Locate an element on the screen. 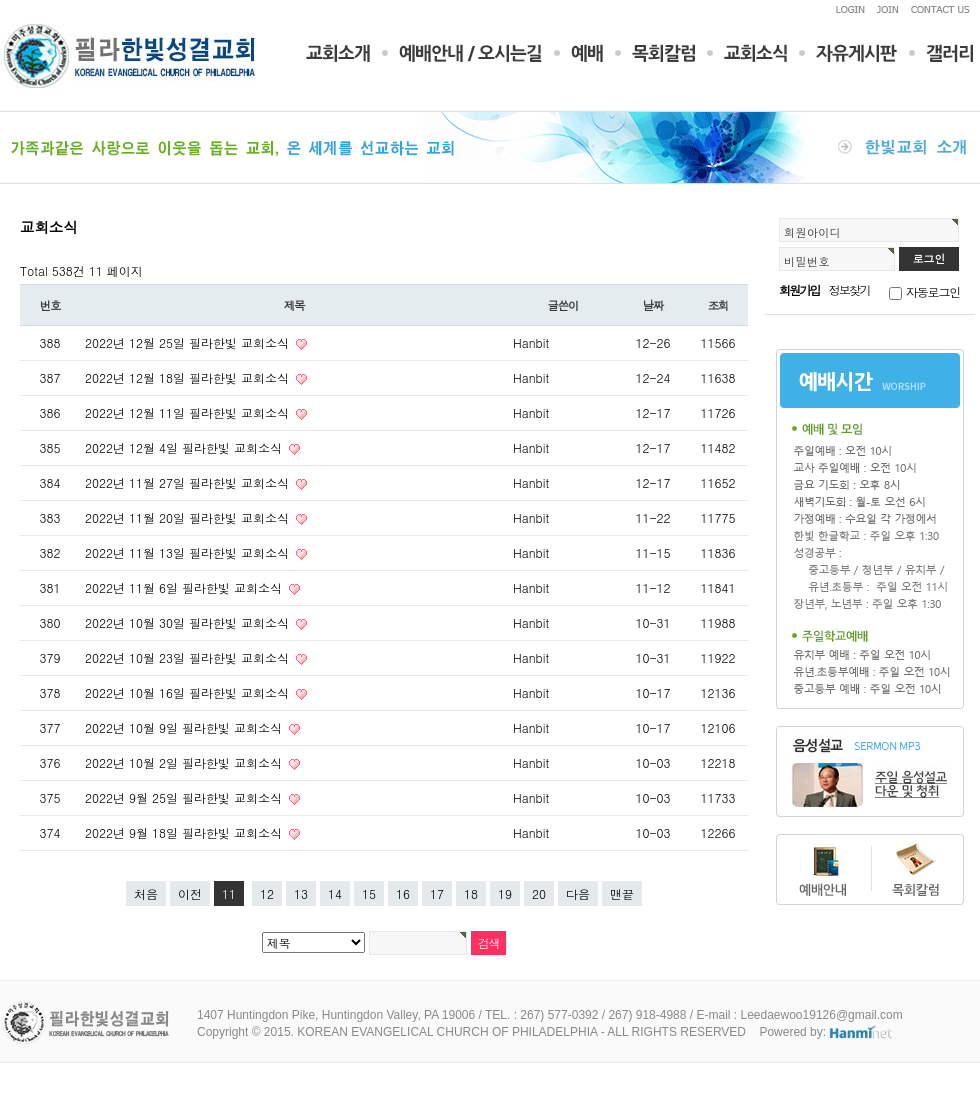 The width and height of the screenshot is (980, 1097). 15 is located at coordinates (369, 893).